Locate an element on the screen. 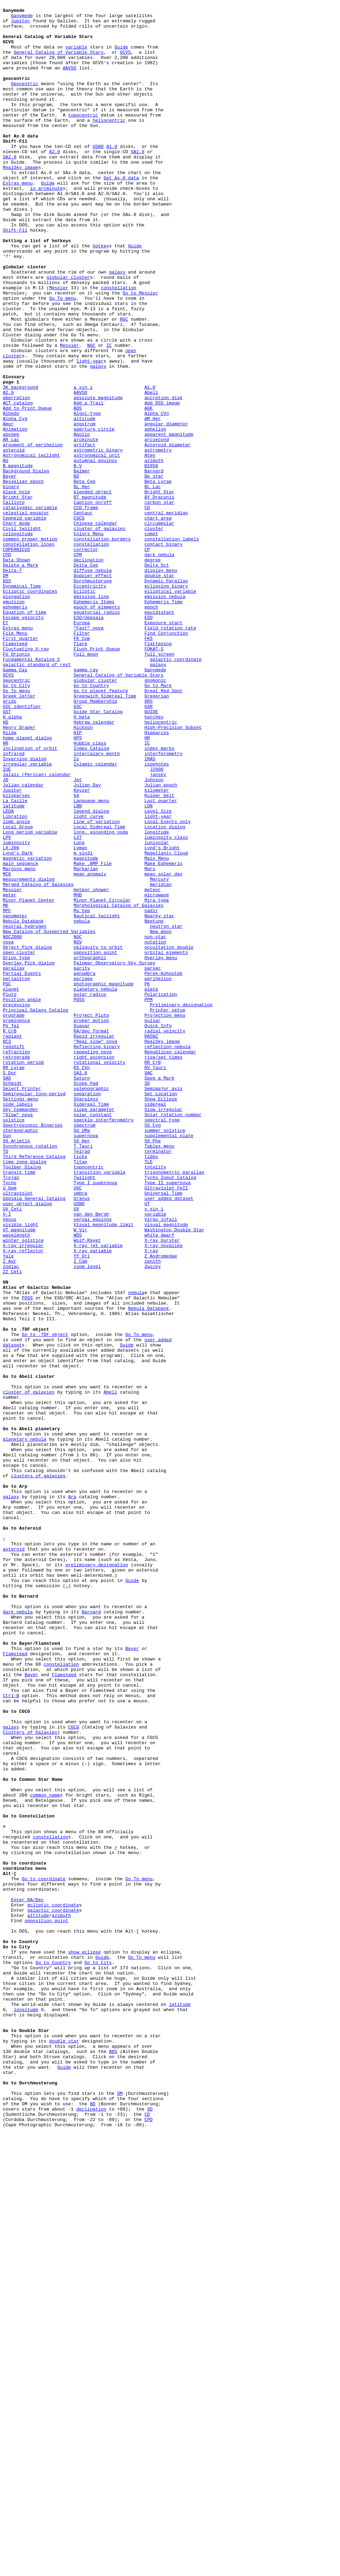 This screenshot has width=340, height=2576. Enter RA/Dec is located at coordinates (27, 2279).